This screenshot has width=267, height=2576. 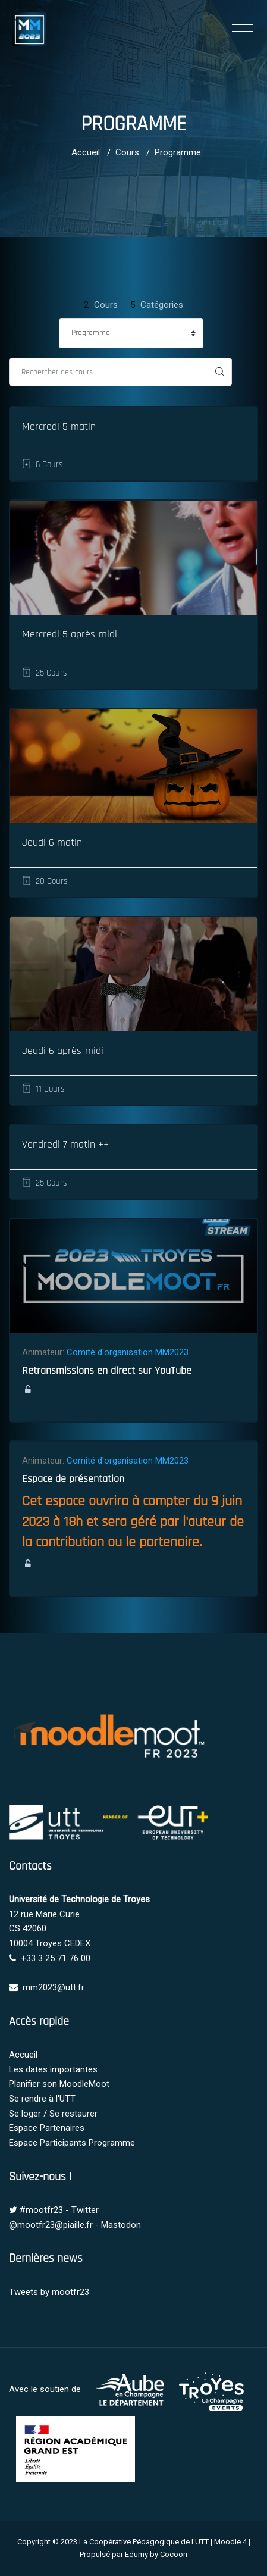 What do you see at coordinates (46, 2127) in the screenshot?
I see `Espace Partenaires` at bounding box center [46, 2127].